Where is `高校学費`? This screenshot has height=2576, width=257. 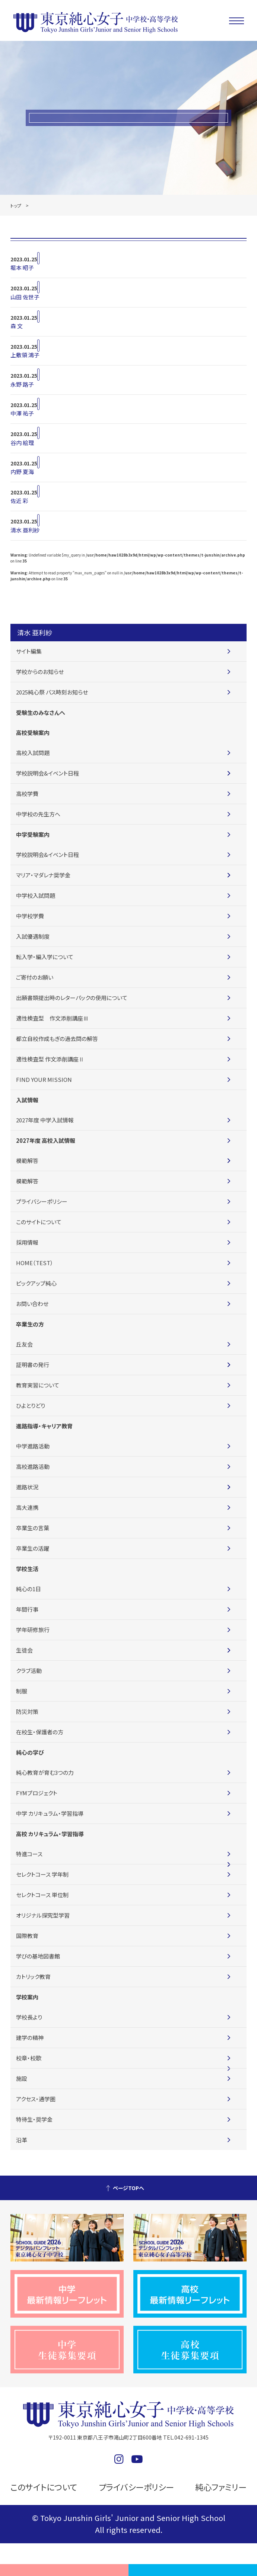 高校学費 is located at coordinates (27, 793).